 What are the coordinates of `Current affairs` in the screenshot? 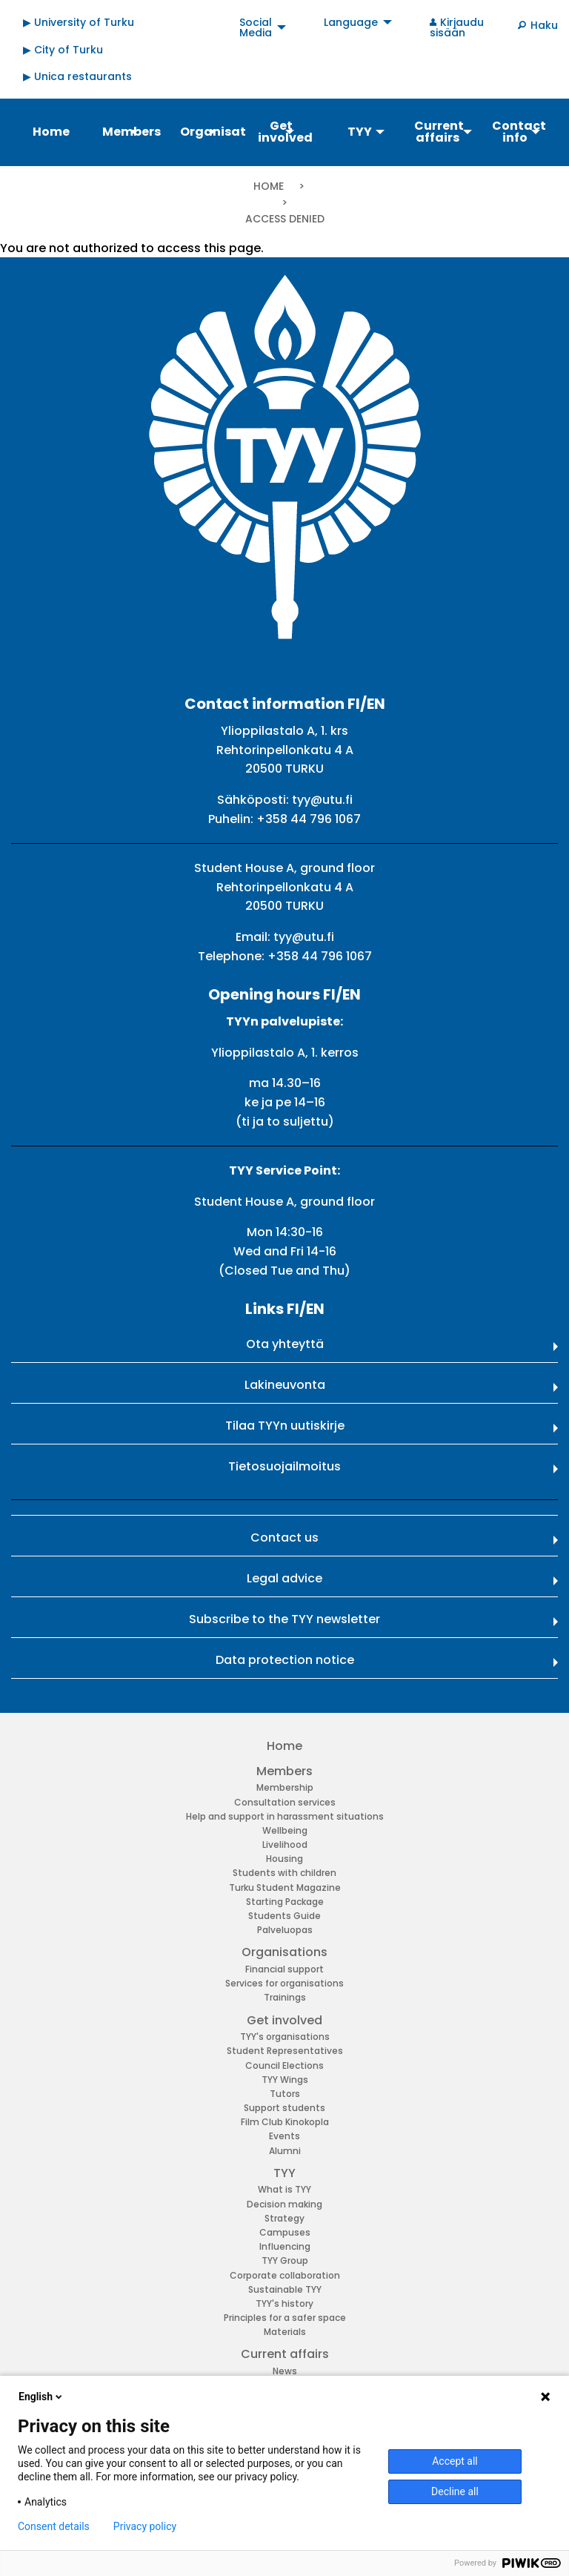 It's located at (285, 2353).